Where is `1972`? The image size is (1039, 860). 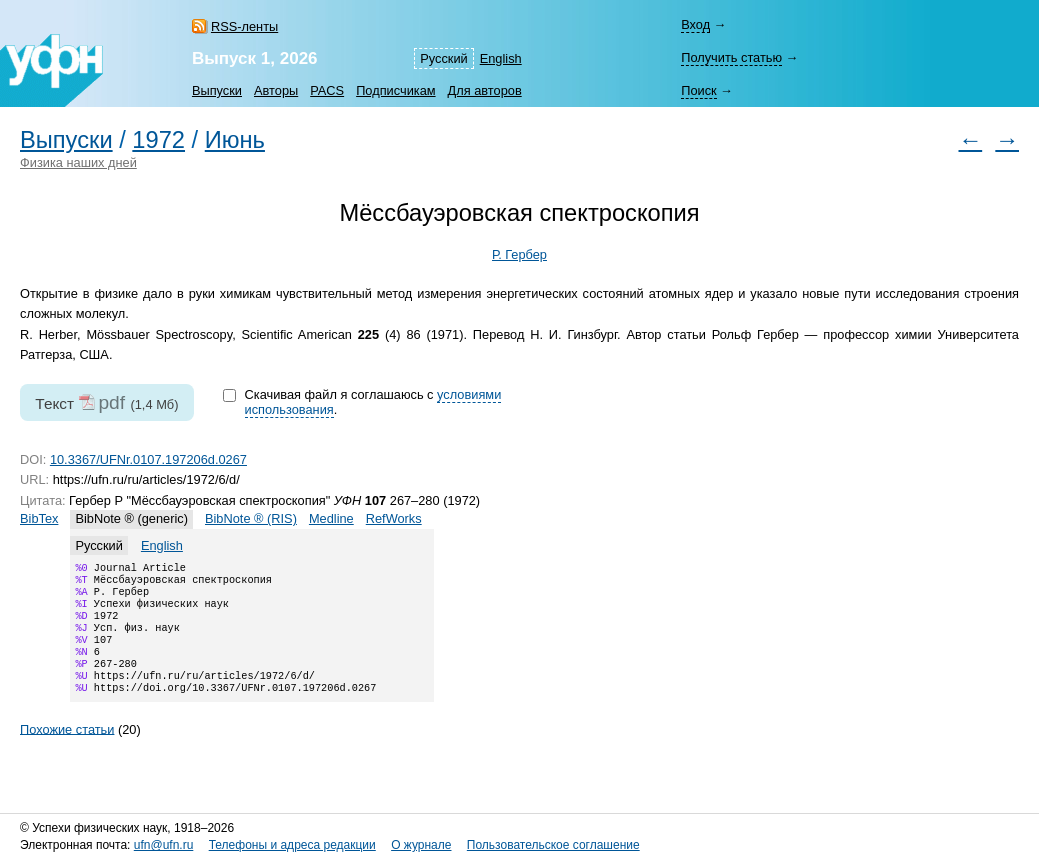 1972 is located at coordinates (158, 140).